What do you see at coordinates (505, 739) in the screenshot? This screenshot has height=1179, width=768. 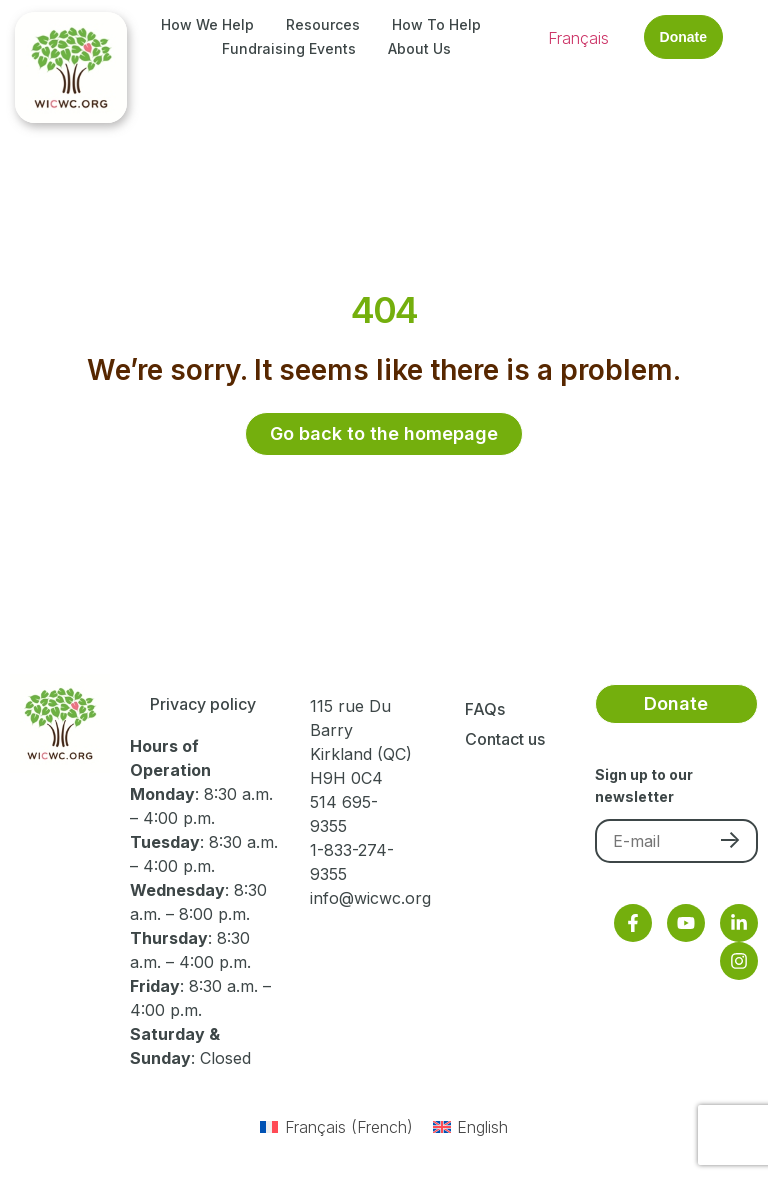 I see `Contact us` at bounding box center [505, 739].